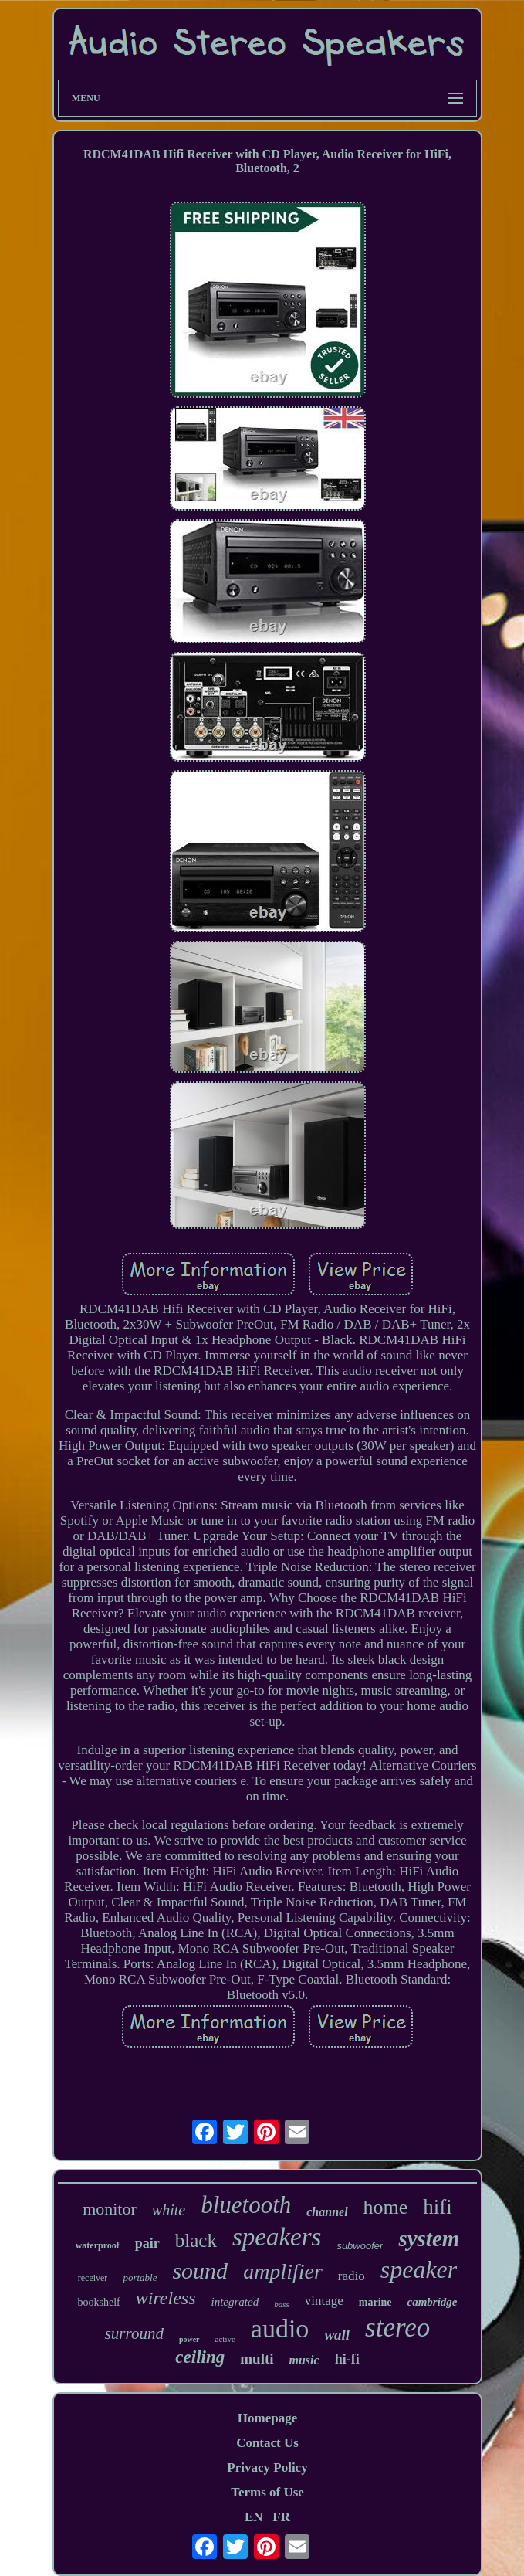 This screenshot has width=524, height=2576. I want to click on integrated, so click(235, 2302).